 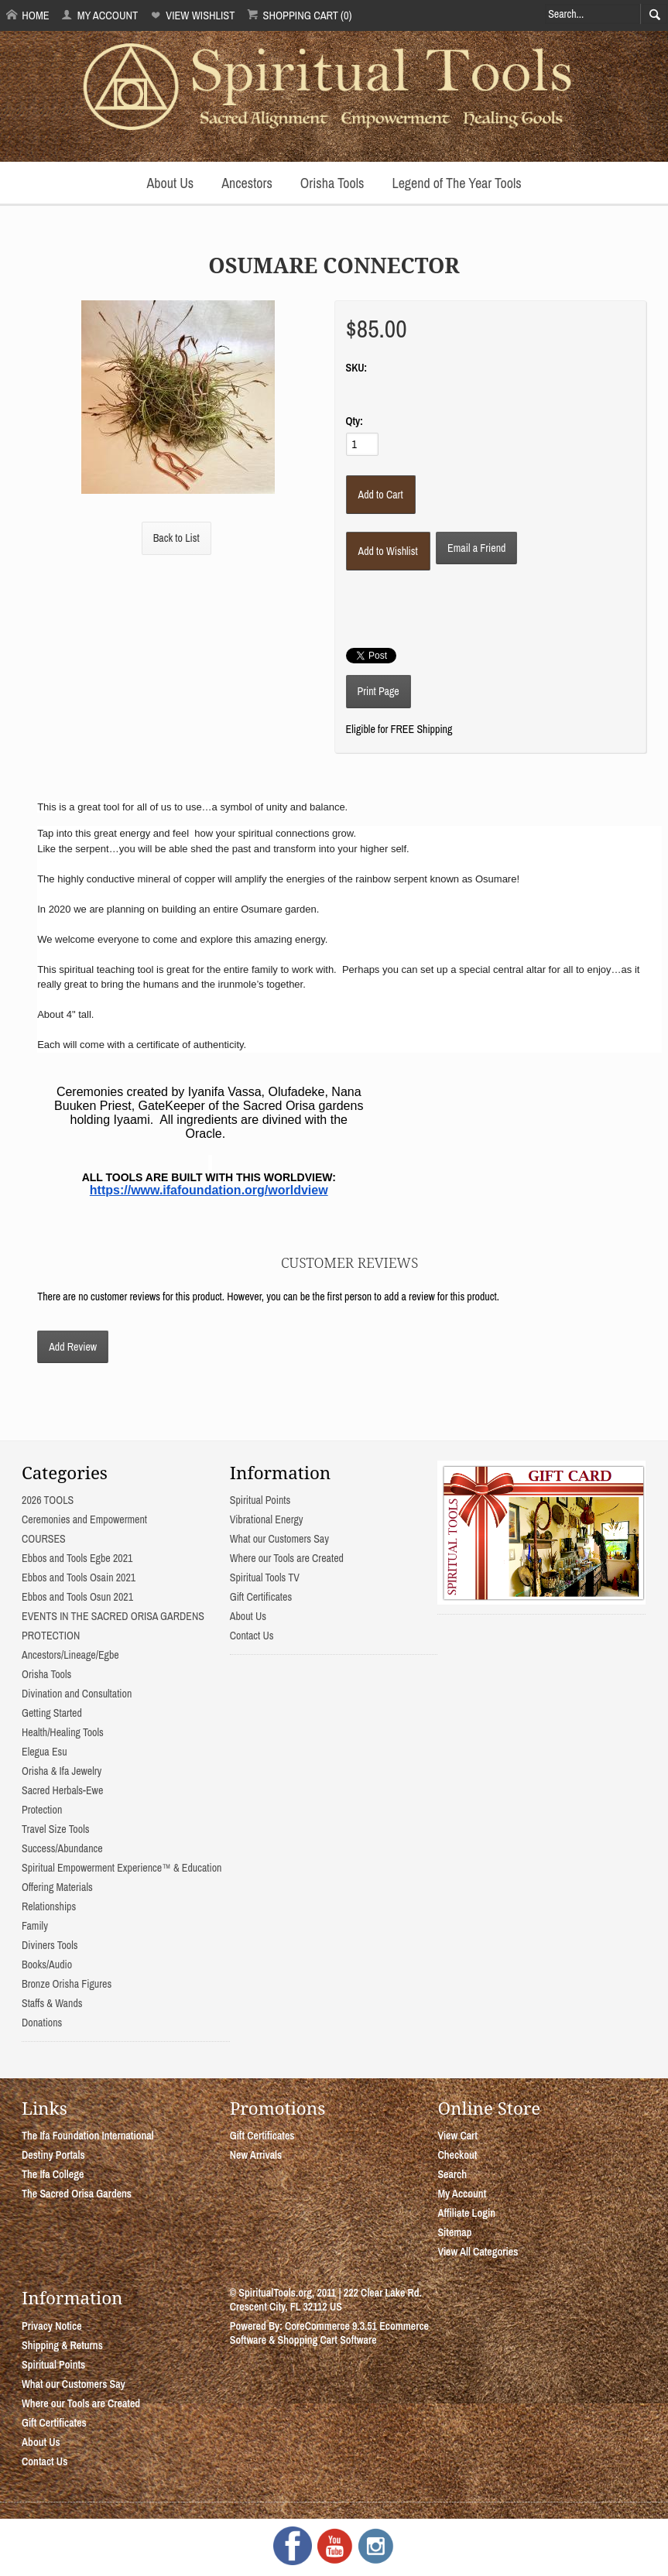 I want to click on Checkout, so click(x=457, y=2155).